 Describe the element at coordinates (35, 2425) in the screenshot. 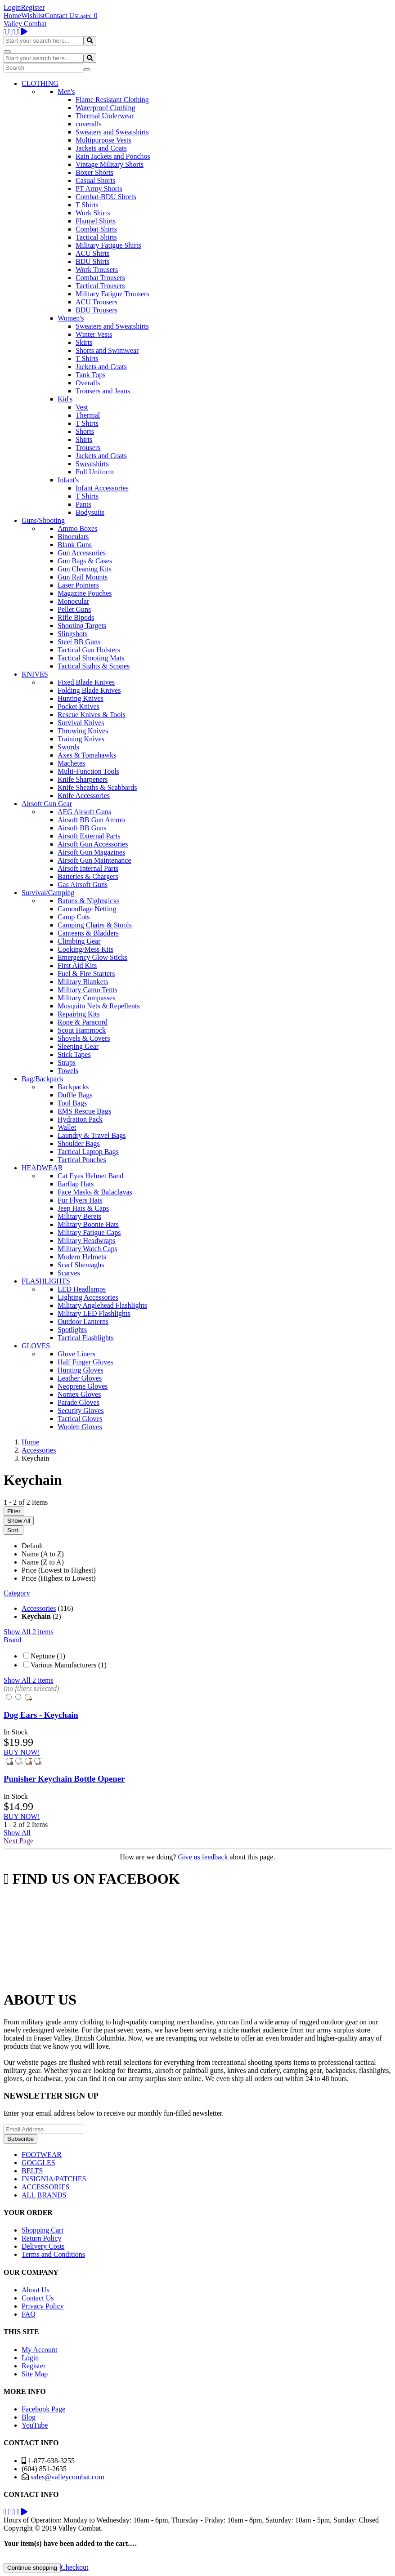

I see `YouTube` at that location.